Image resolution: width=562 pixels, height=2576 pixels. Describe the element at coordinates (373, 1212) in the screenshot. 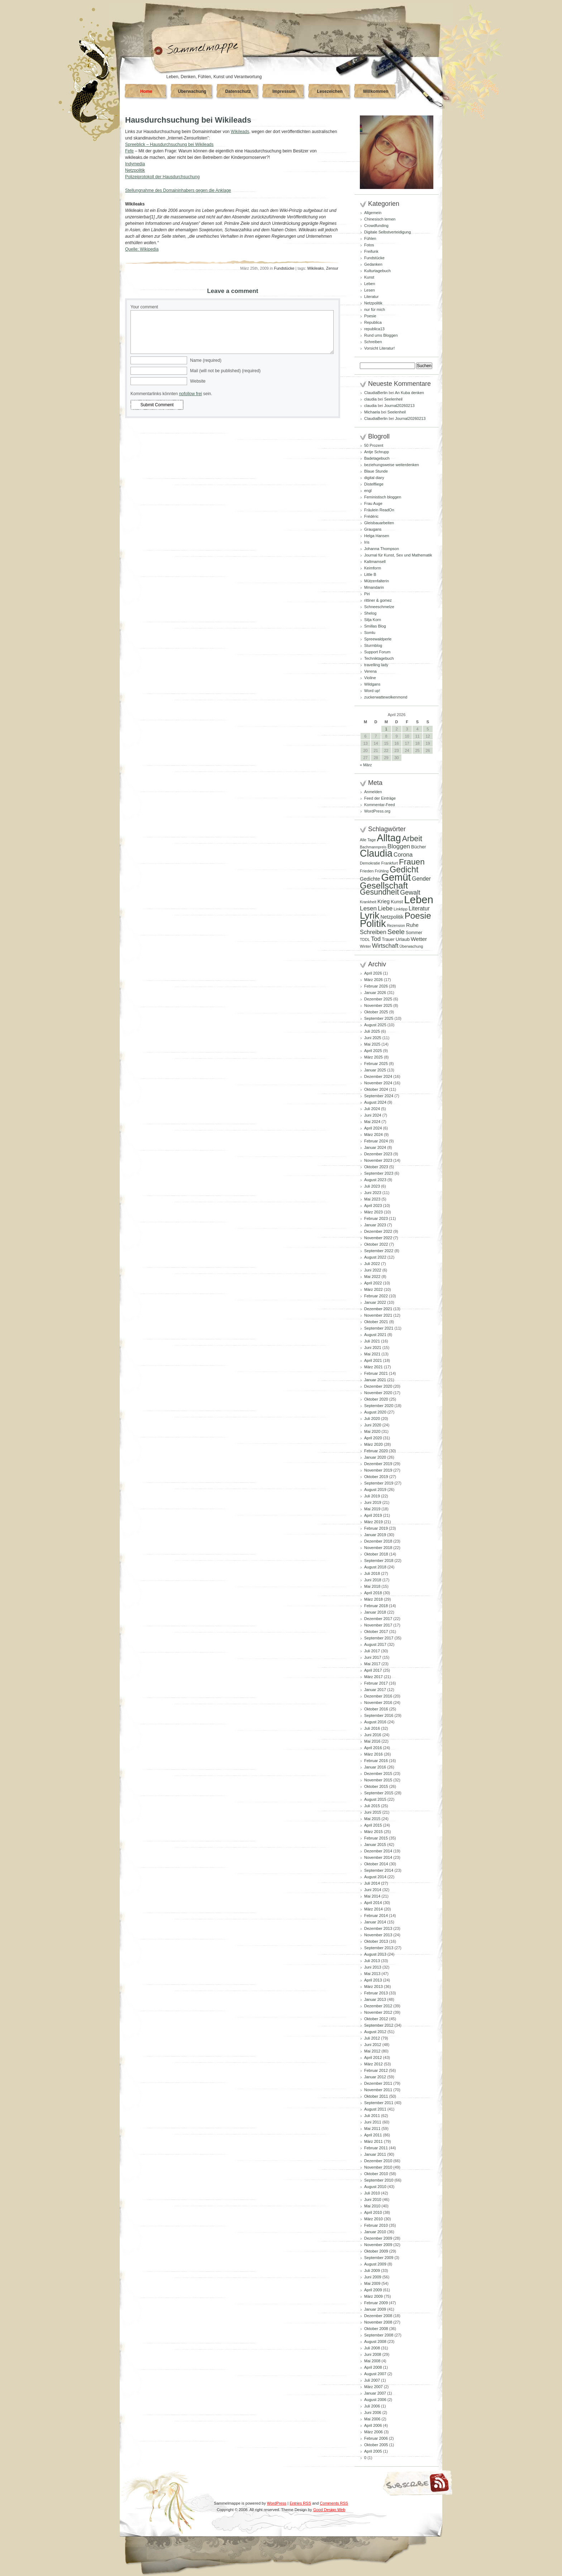

I see `März 2023` at that location.